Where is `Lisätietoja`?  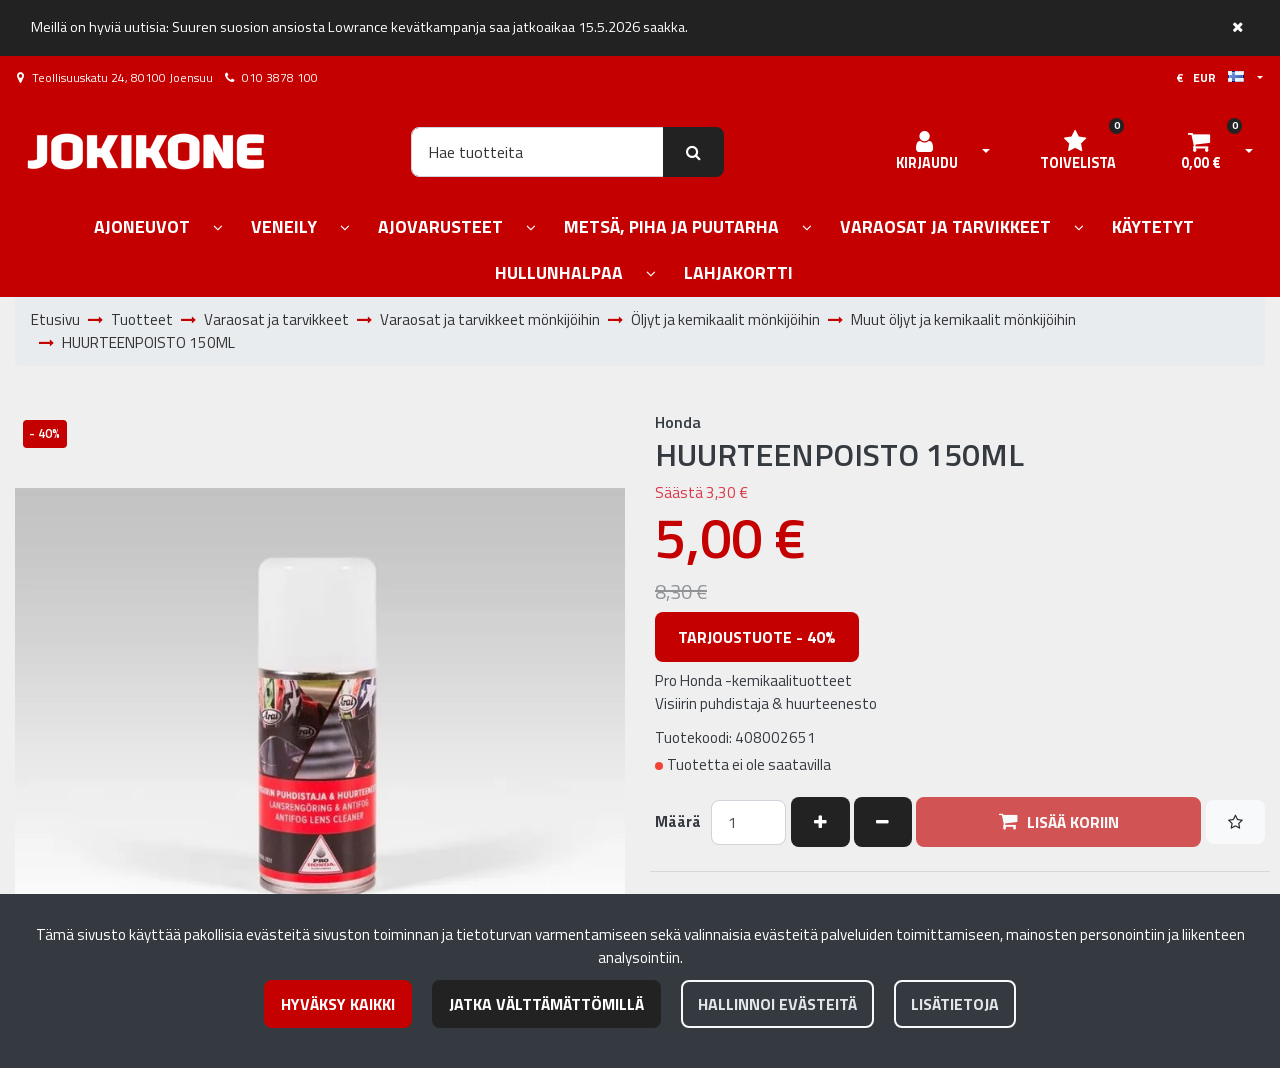
Lisätietoja is located at coordinates (955, 1004).